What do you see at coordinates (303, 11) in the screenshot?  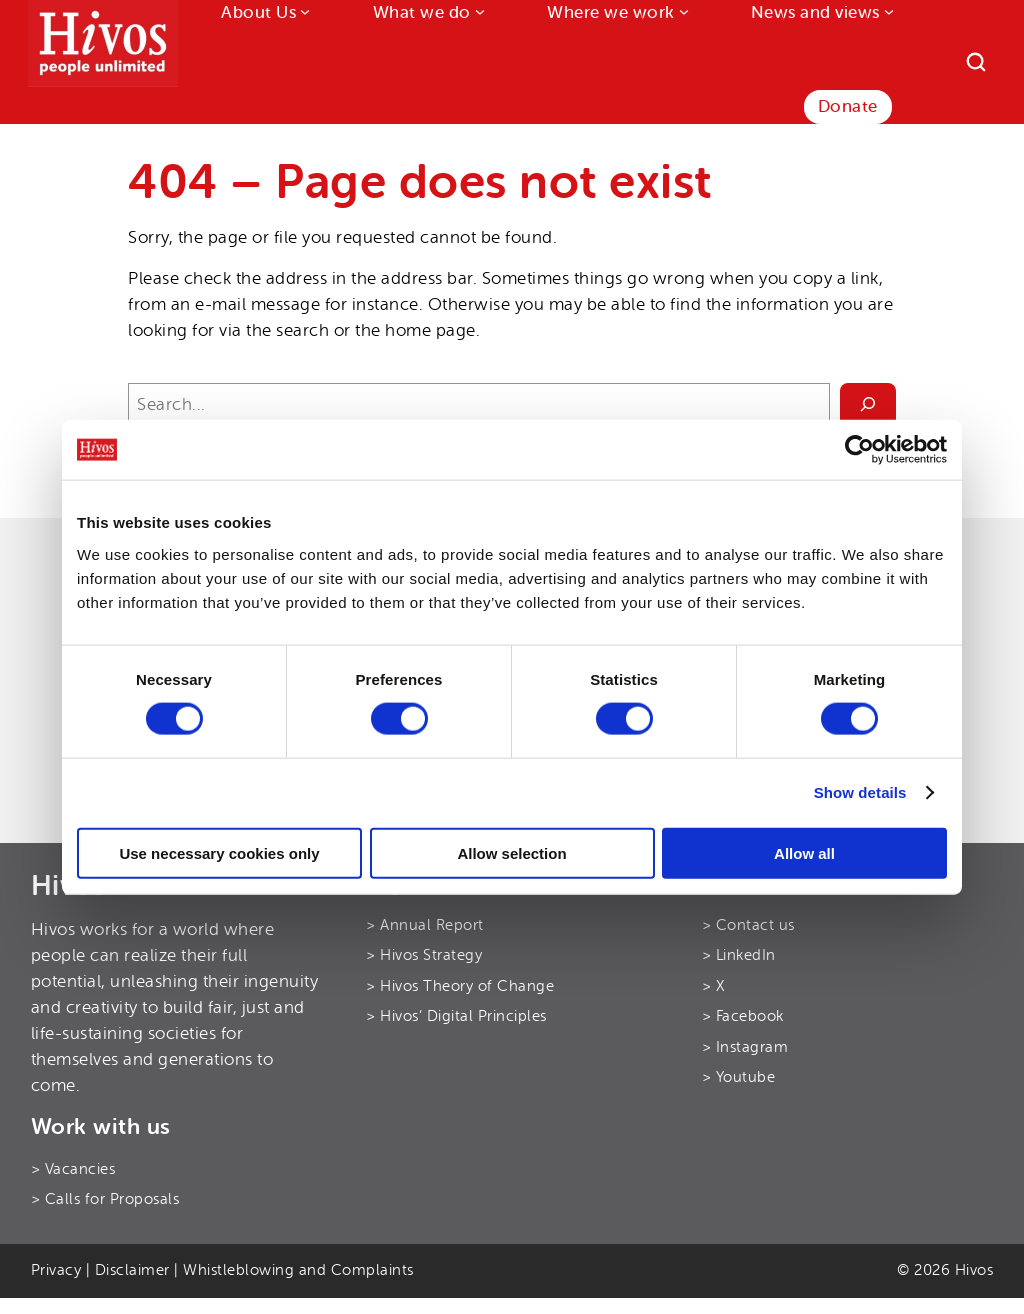 I see `[About Us submenu]` at bounding box center [303, 11].